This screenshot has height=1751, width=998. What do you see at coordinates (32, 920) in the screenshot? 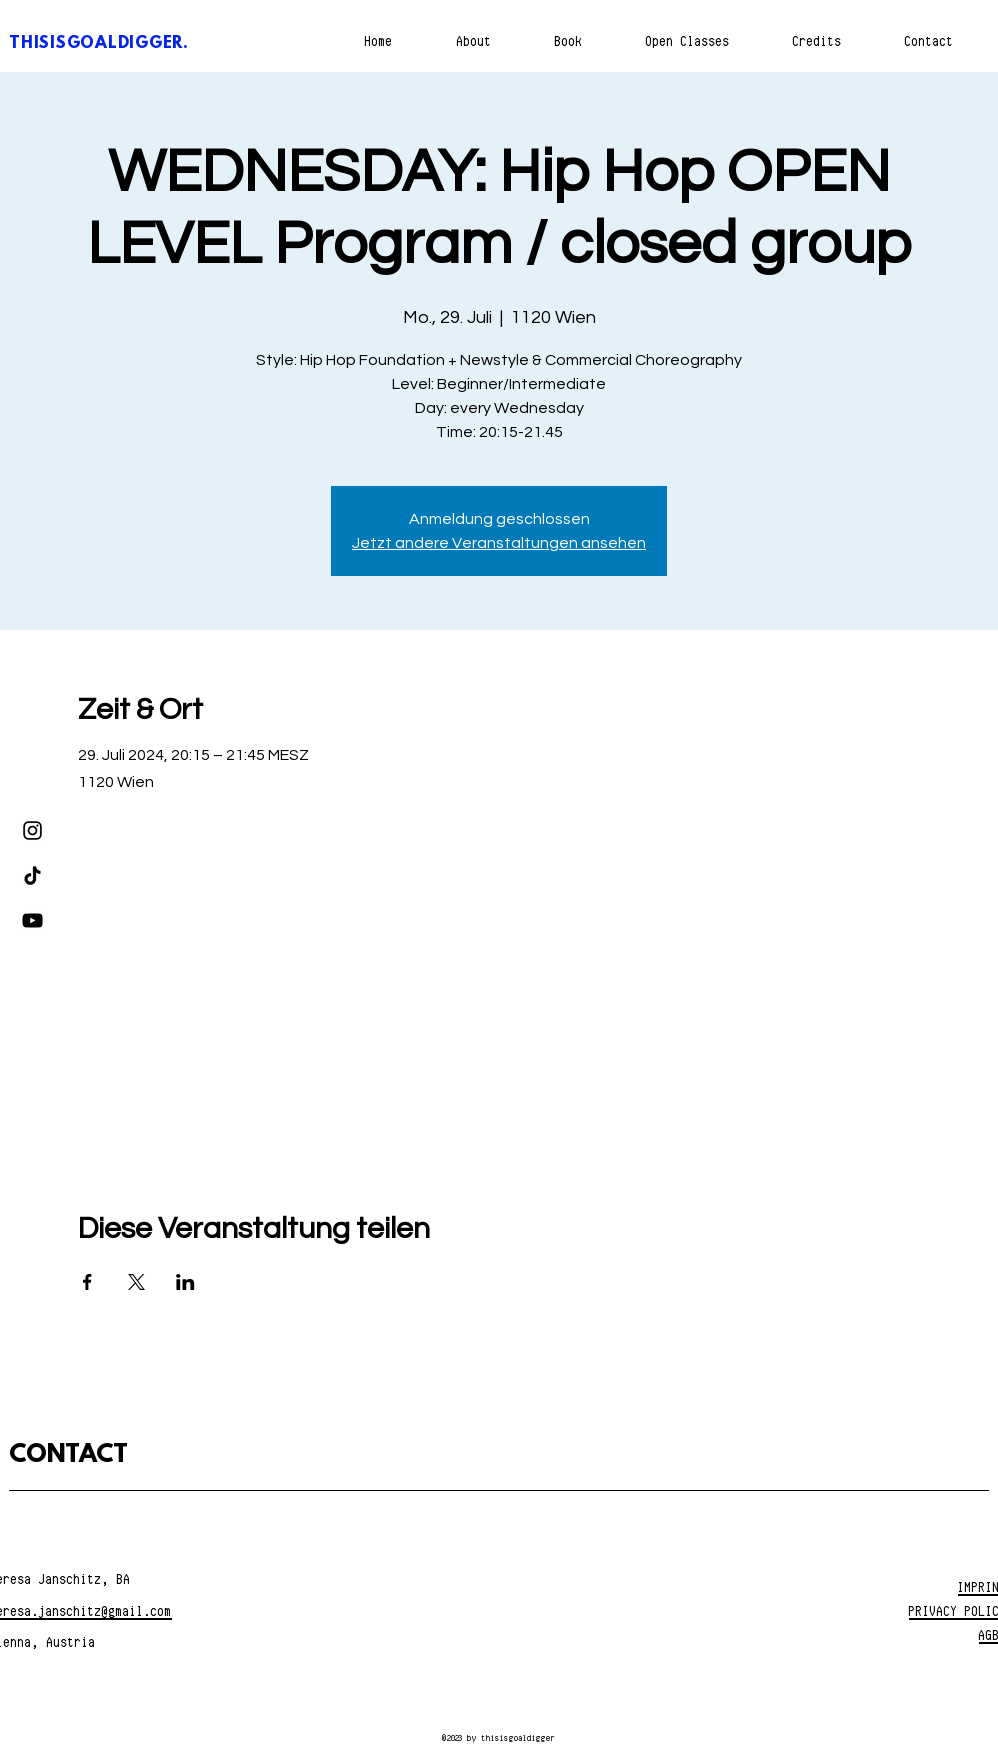
I see `[YouTube]` at bounding box center [32, 920].